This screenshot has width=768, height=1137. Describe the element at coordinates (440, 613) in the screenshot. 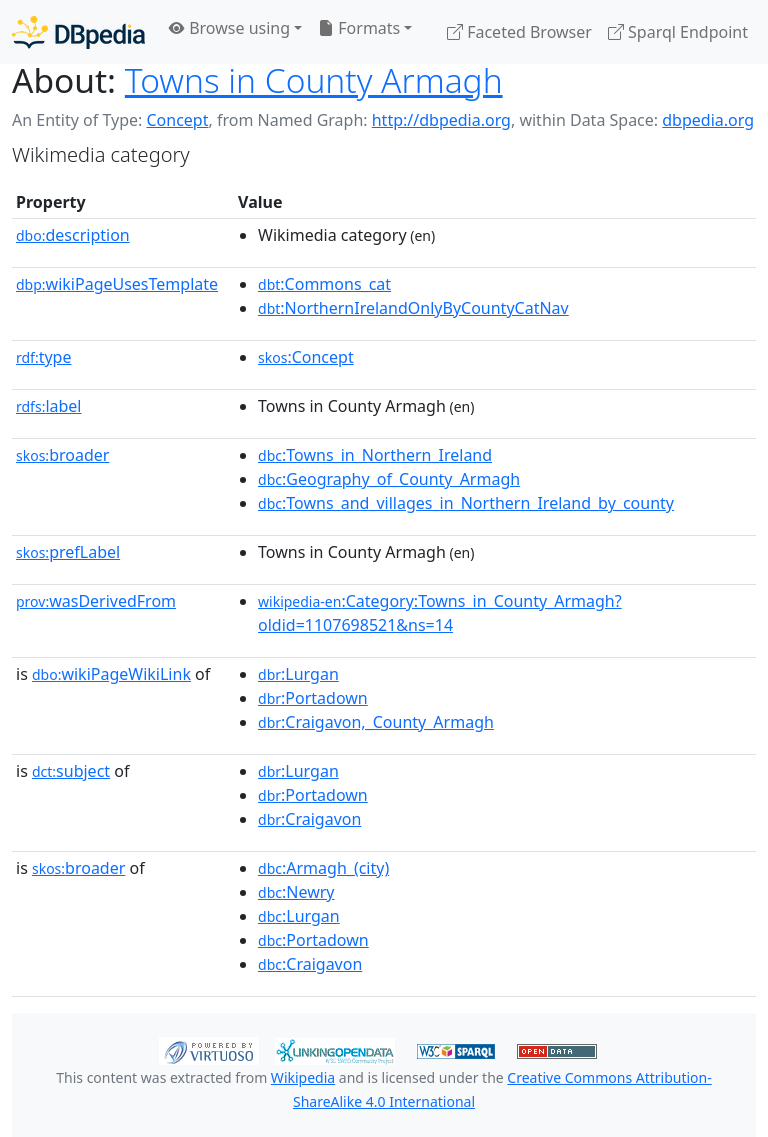

I see `:Category:Towns_in_County_Armagh?oldid=1107698521&ns=14` at that location.